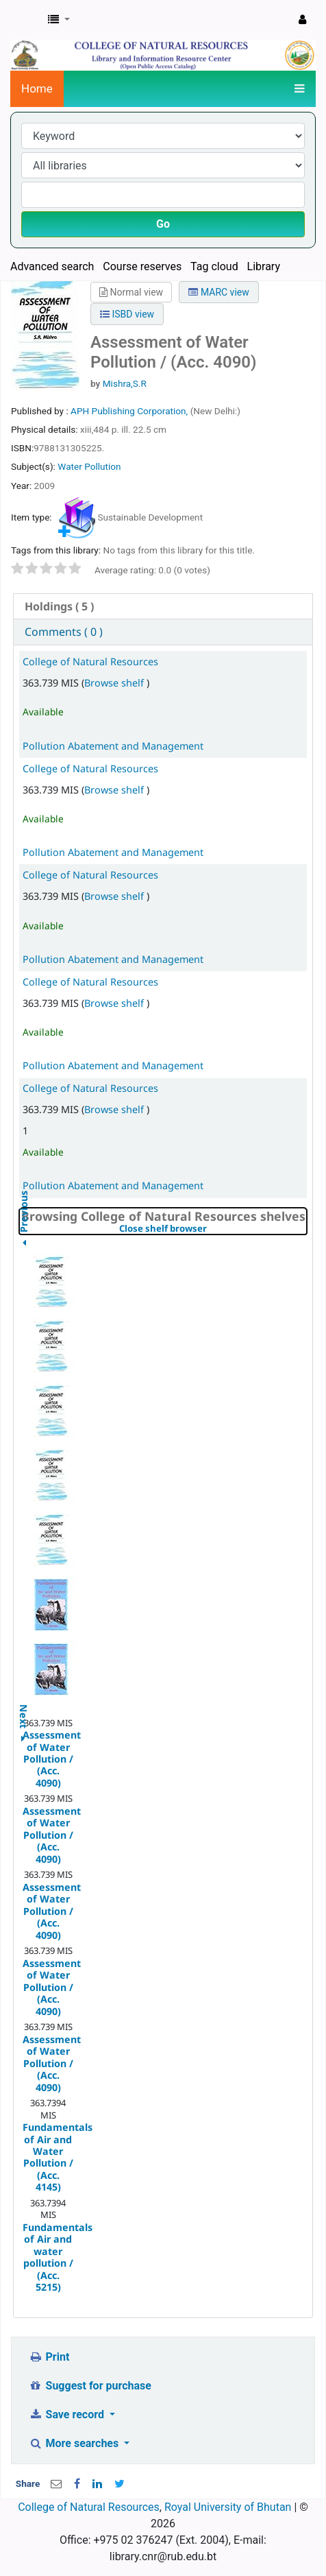  I want to click on Previous, so click(23, 1245).